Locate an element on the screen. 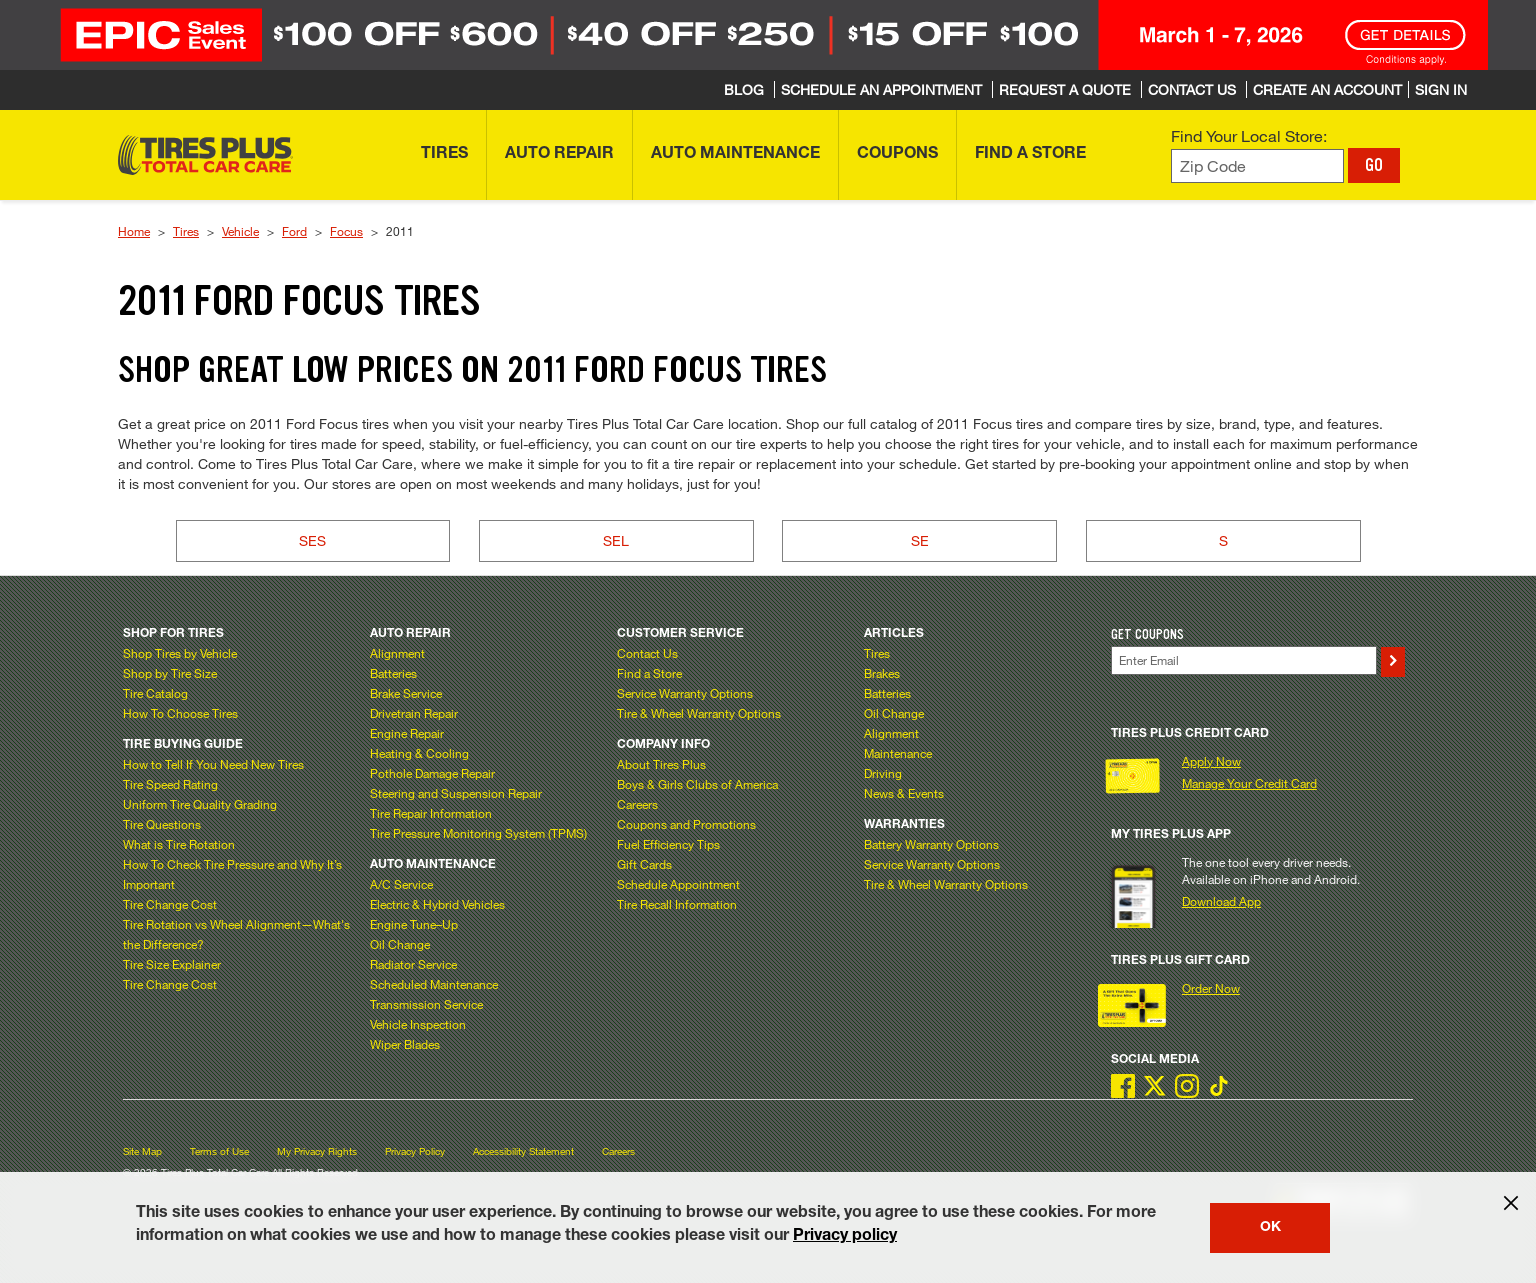 This screenshot has height=1283, width=1536. Uniform Tire Quality Grading is located at coordinates (200, 804).